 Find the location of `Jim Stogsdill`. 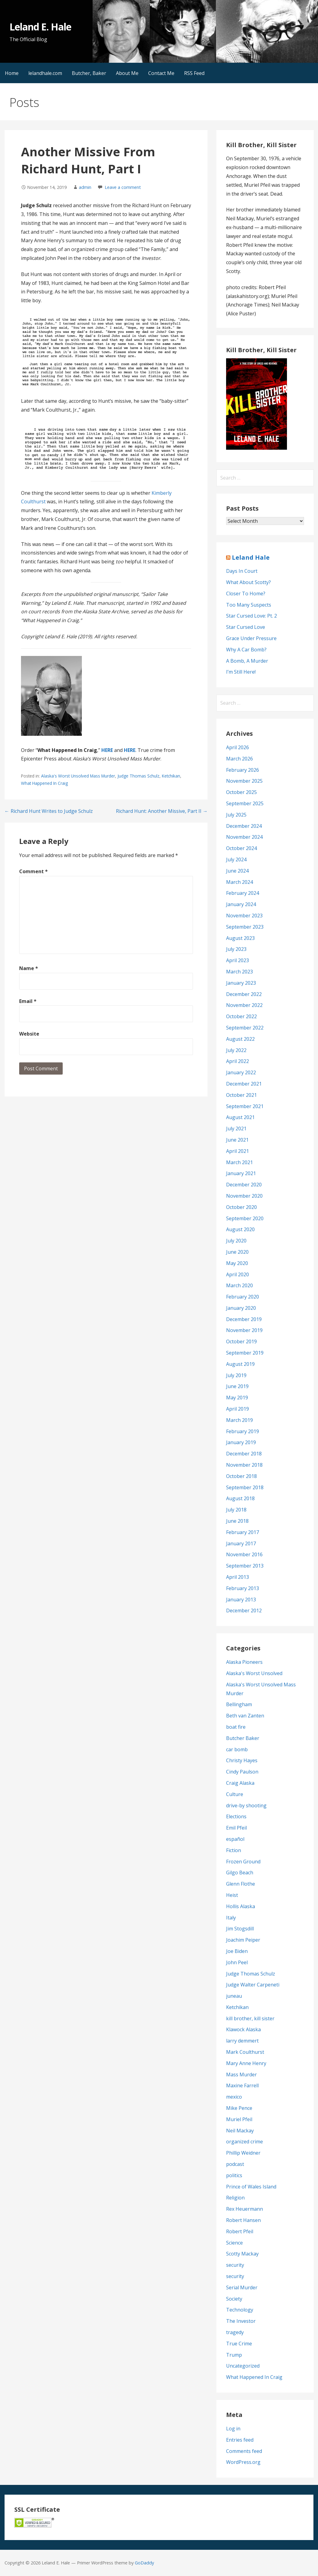

Jim Stogsdill is located at coordinates (240, 1928).